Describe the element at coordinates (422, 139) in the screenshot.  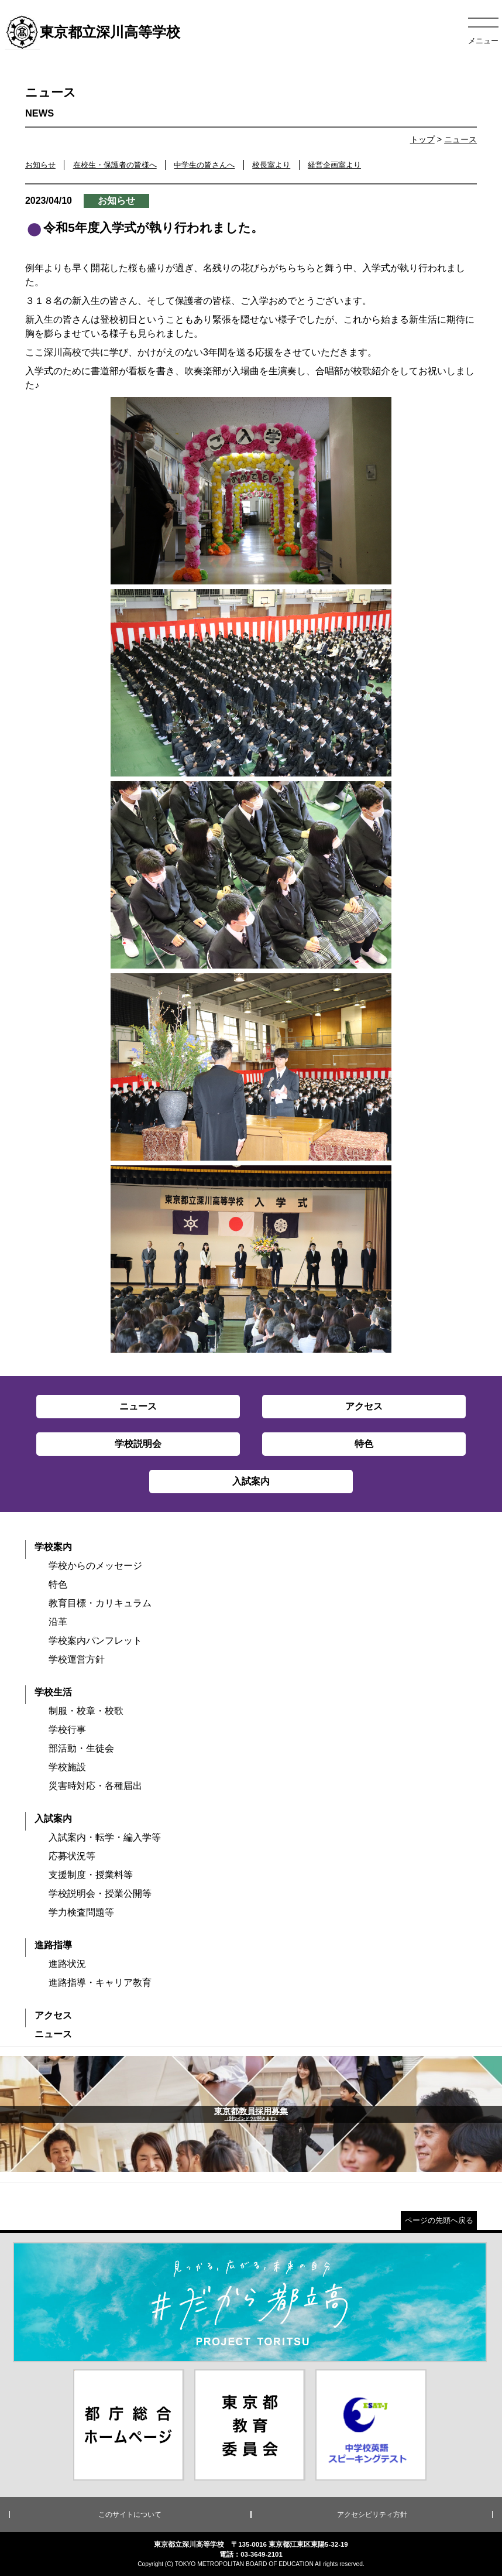
I see `トップ` at that location.